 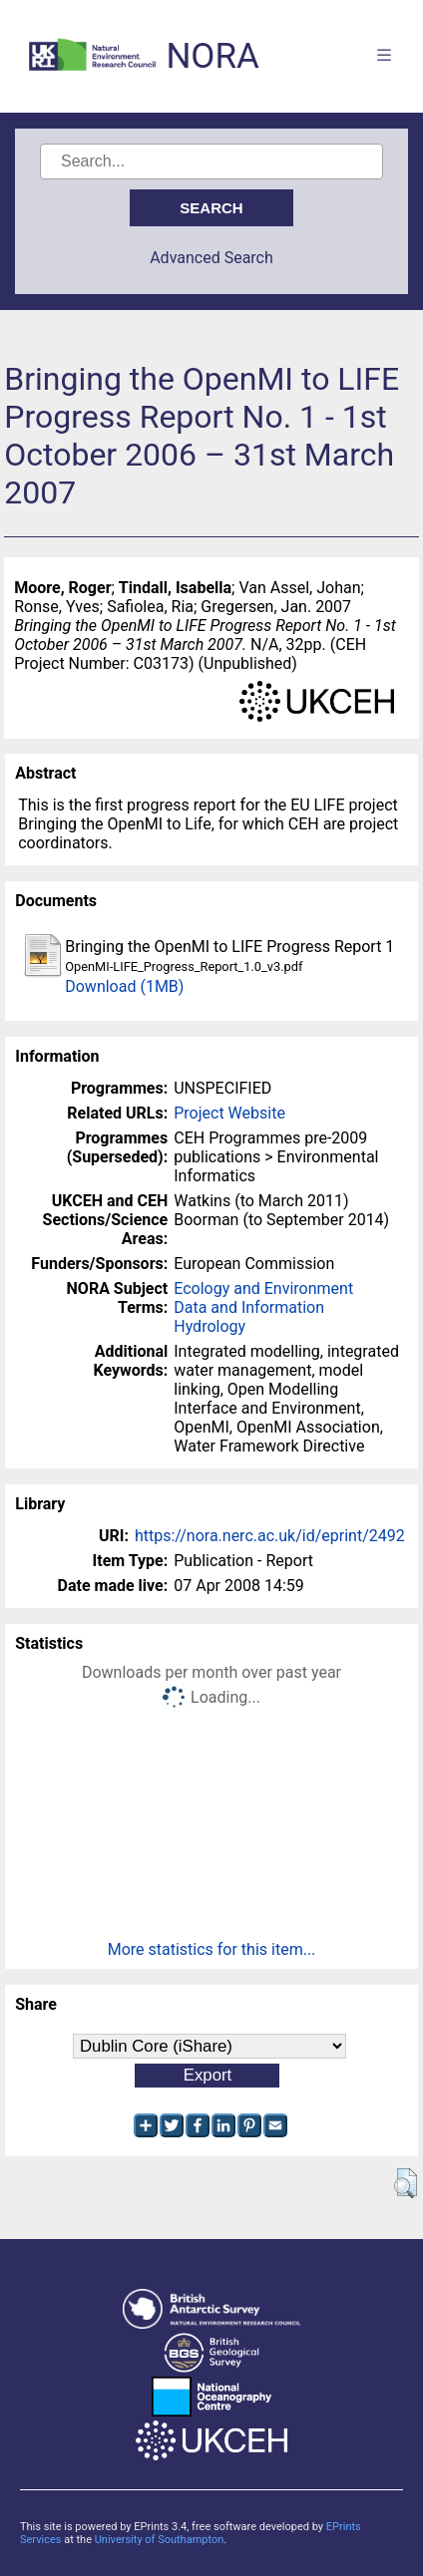 I want to click on Project Website, so click(x=229, y=1113).